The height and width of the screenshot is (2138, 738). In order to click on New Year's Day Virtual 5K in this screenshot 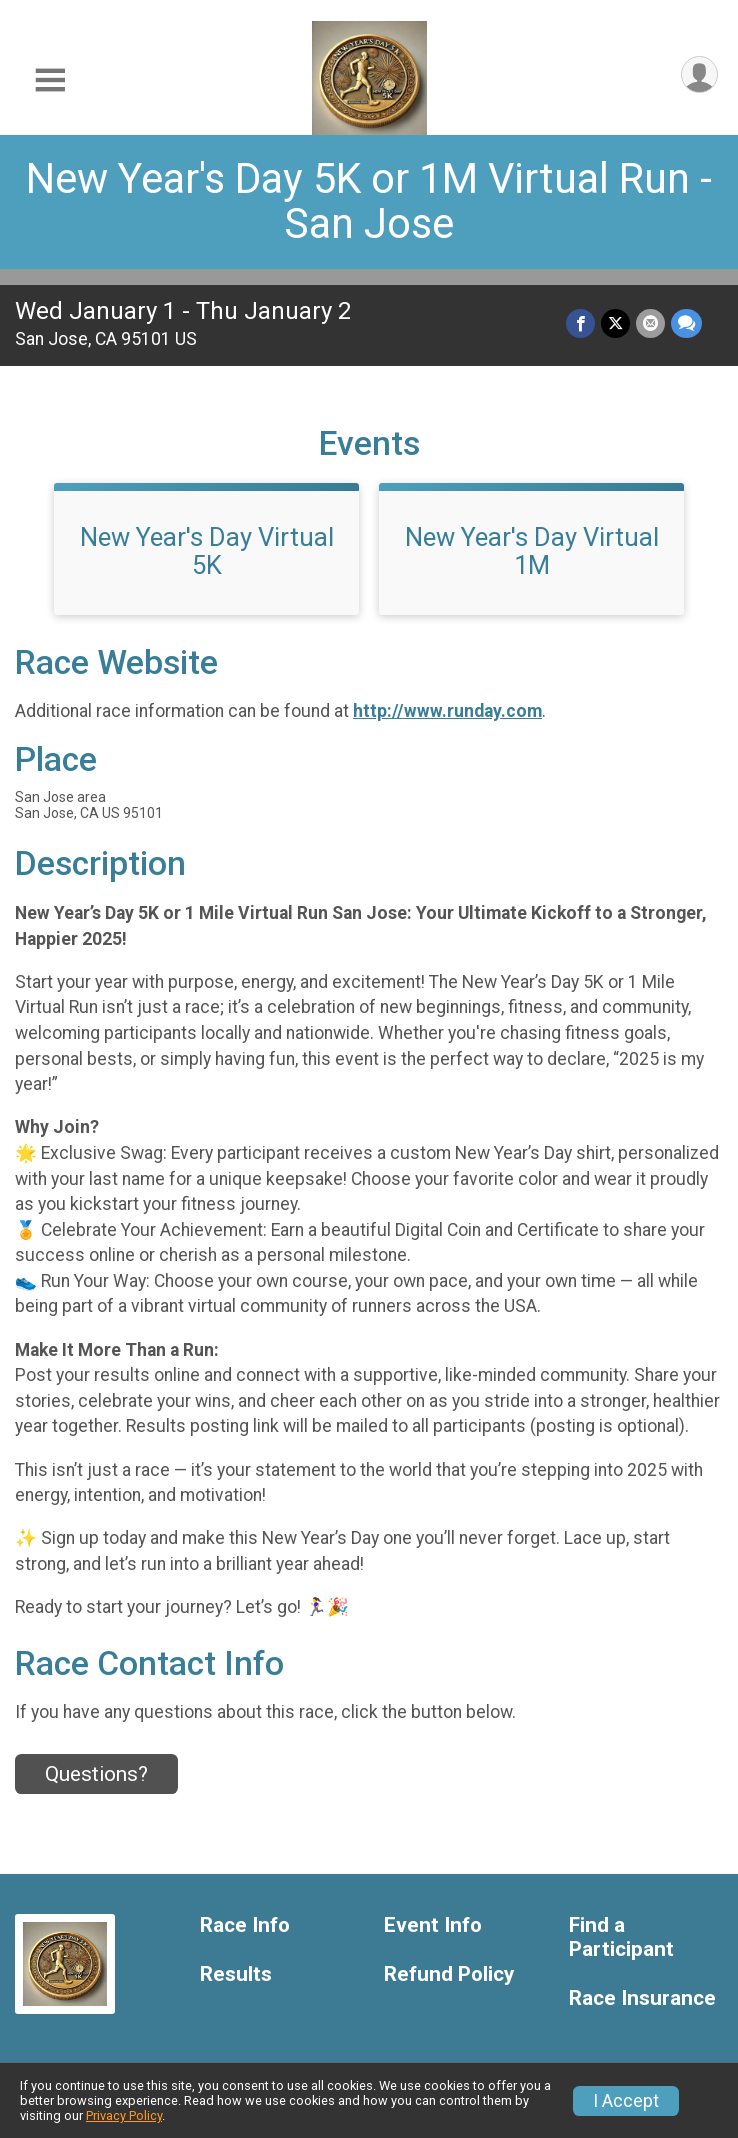, I will do `click(207, 551)`.